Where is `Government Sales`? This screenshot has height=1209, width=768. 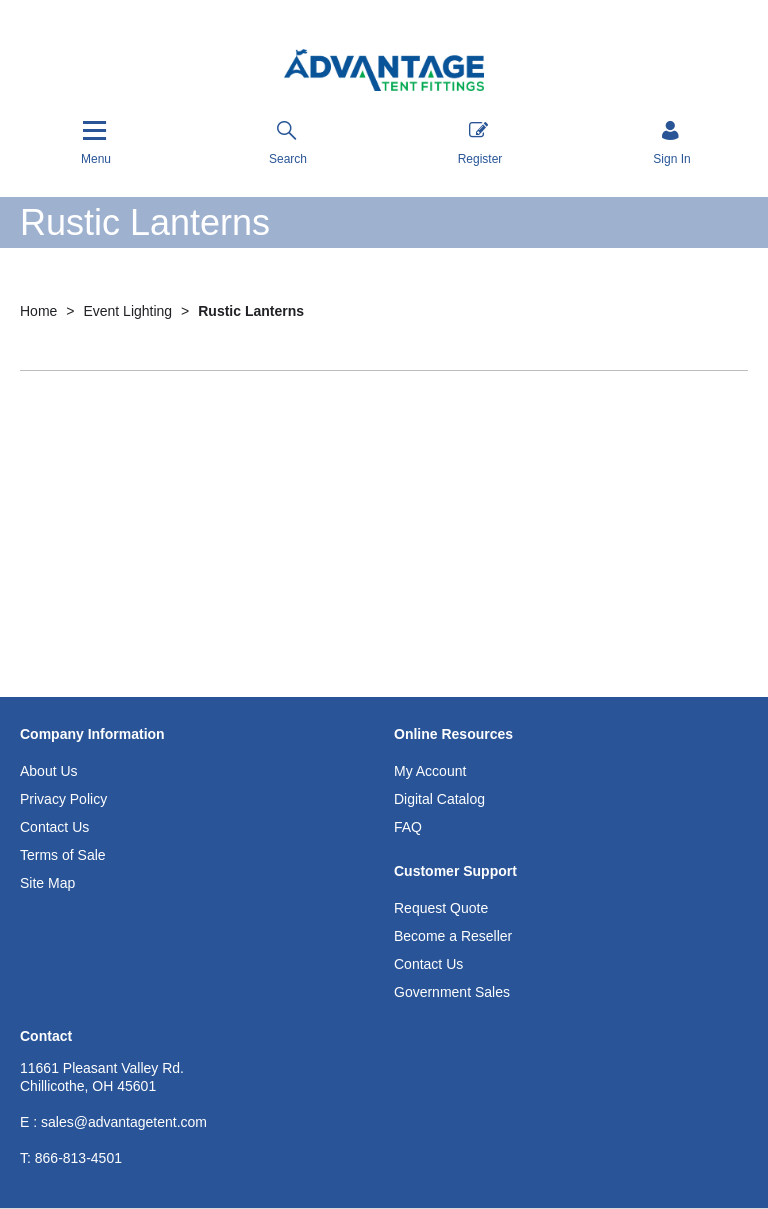 Government Sales is located at coordinates (452, 992).